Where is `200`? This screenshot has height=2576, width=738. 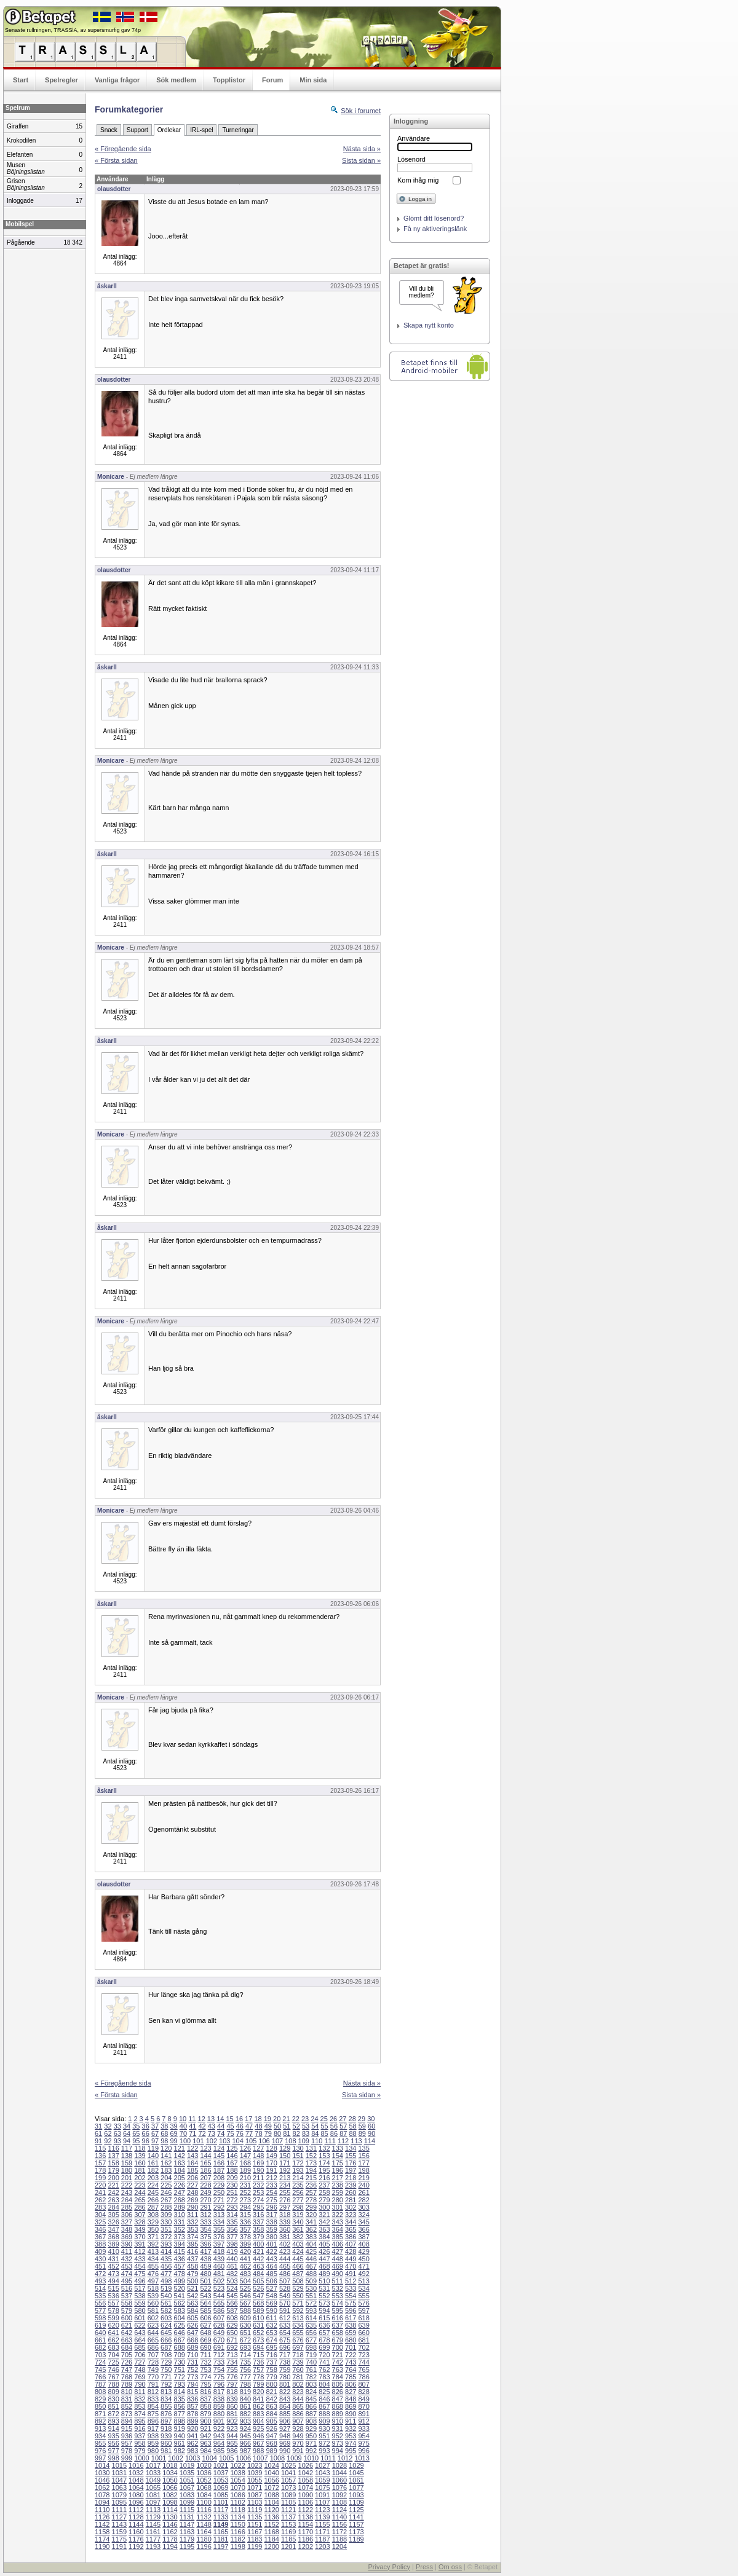 200 is located at coordinates (113, 2177).